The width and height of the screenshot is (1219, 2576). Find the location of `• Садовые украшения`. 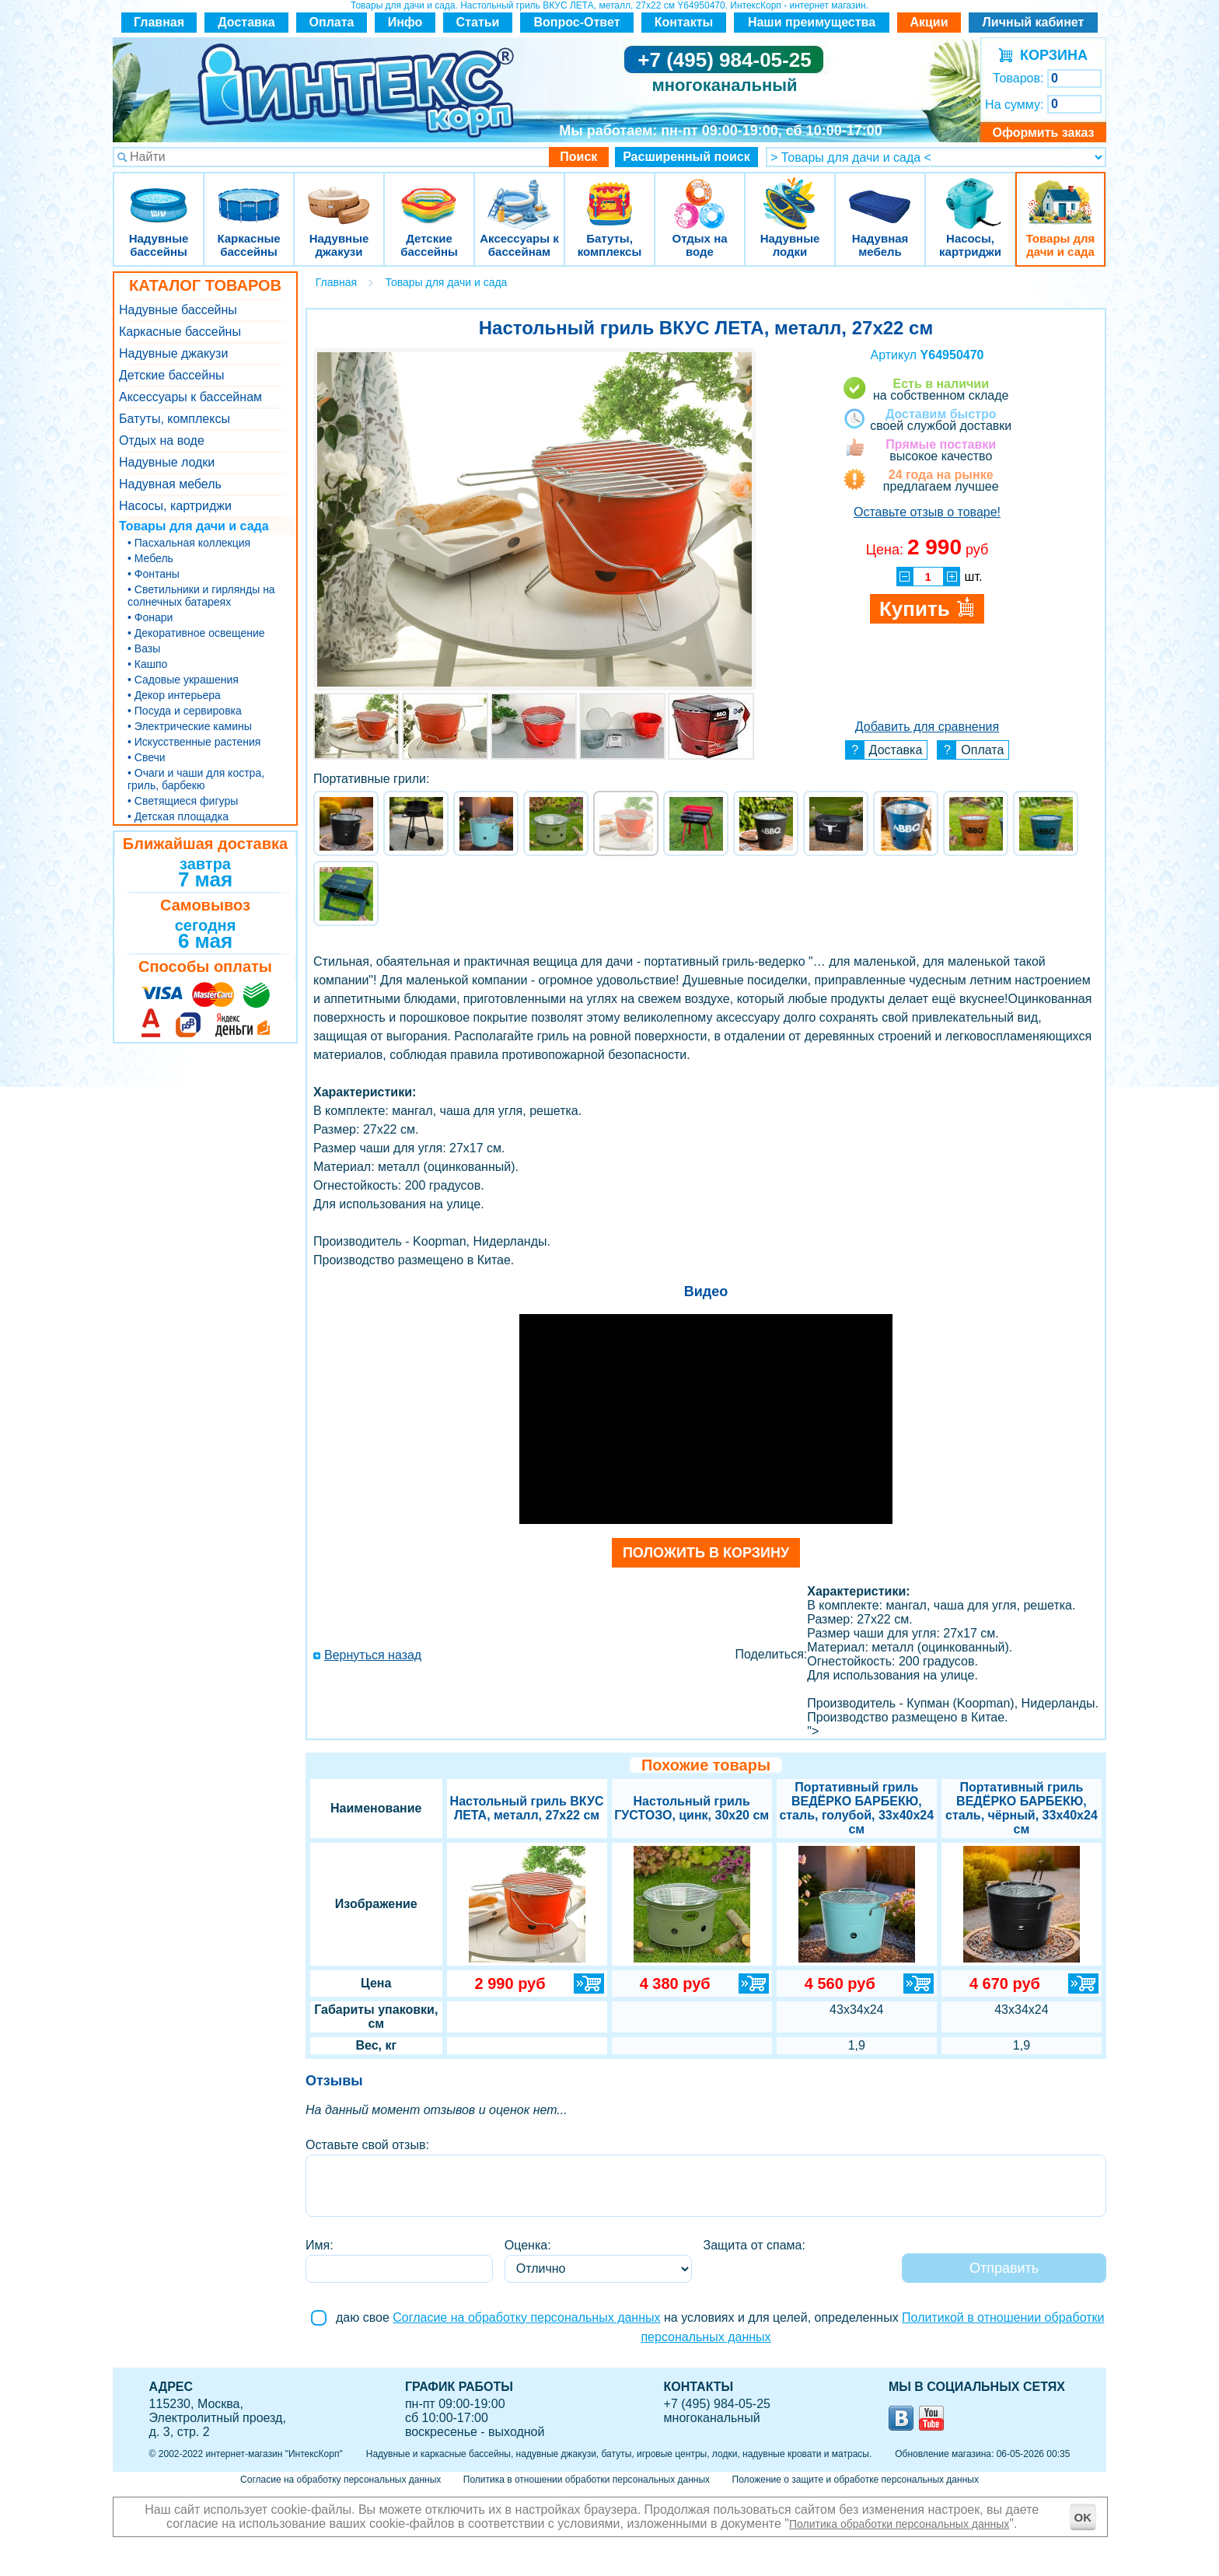

• Садовые украшения is located at coordinates (183, 679).